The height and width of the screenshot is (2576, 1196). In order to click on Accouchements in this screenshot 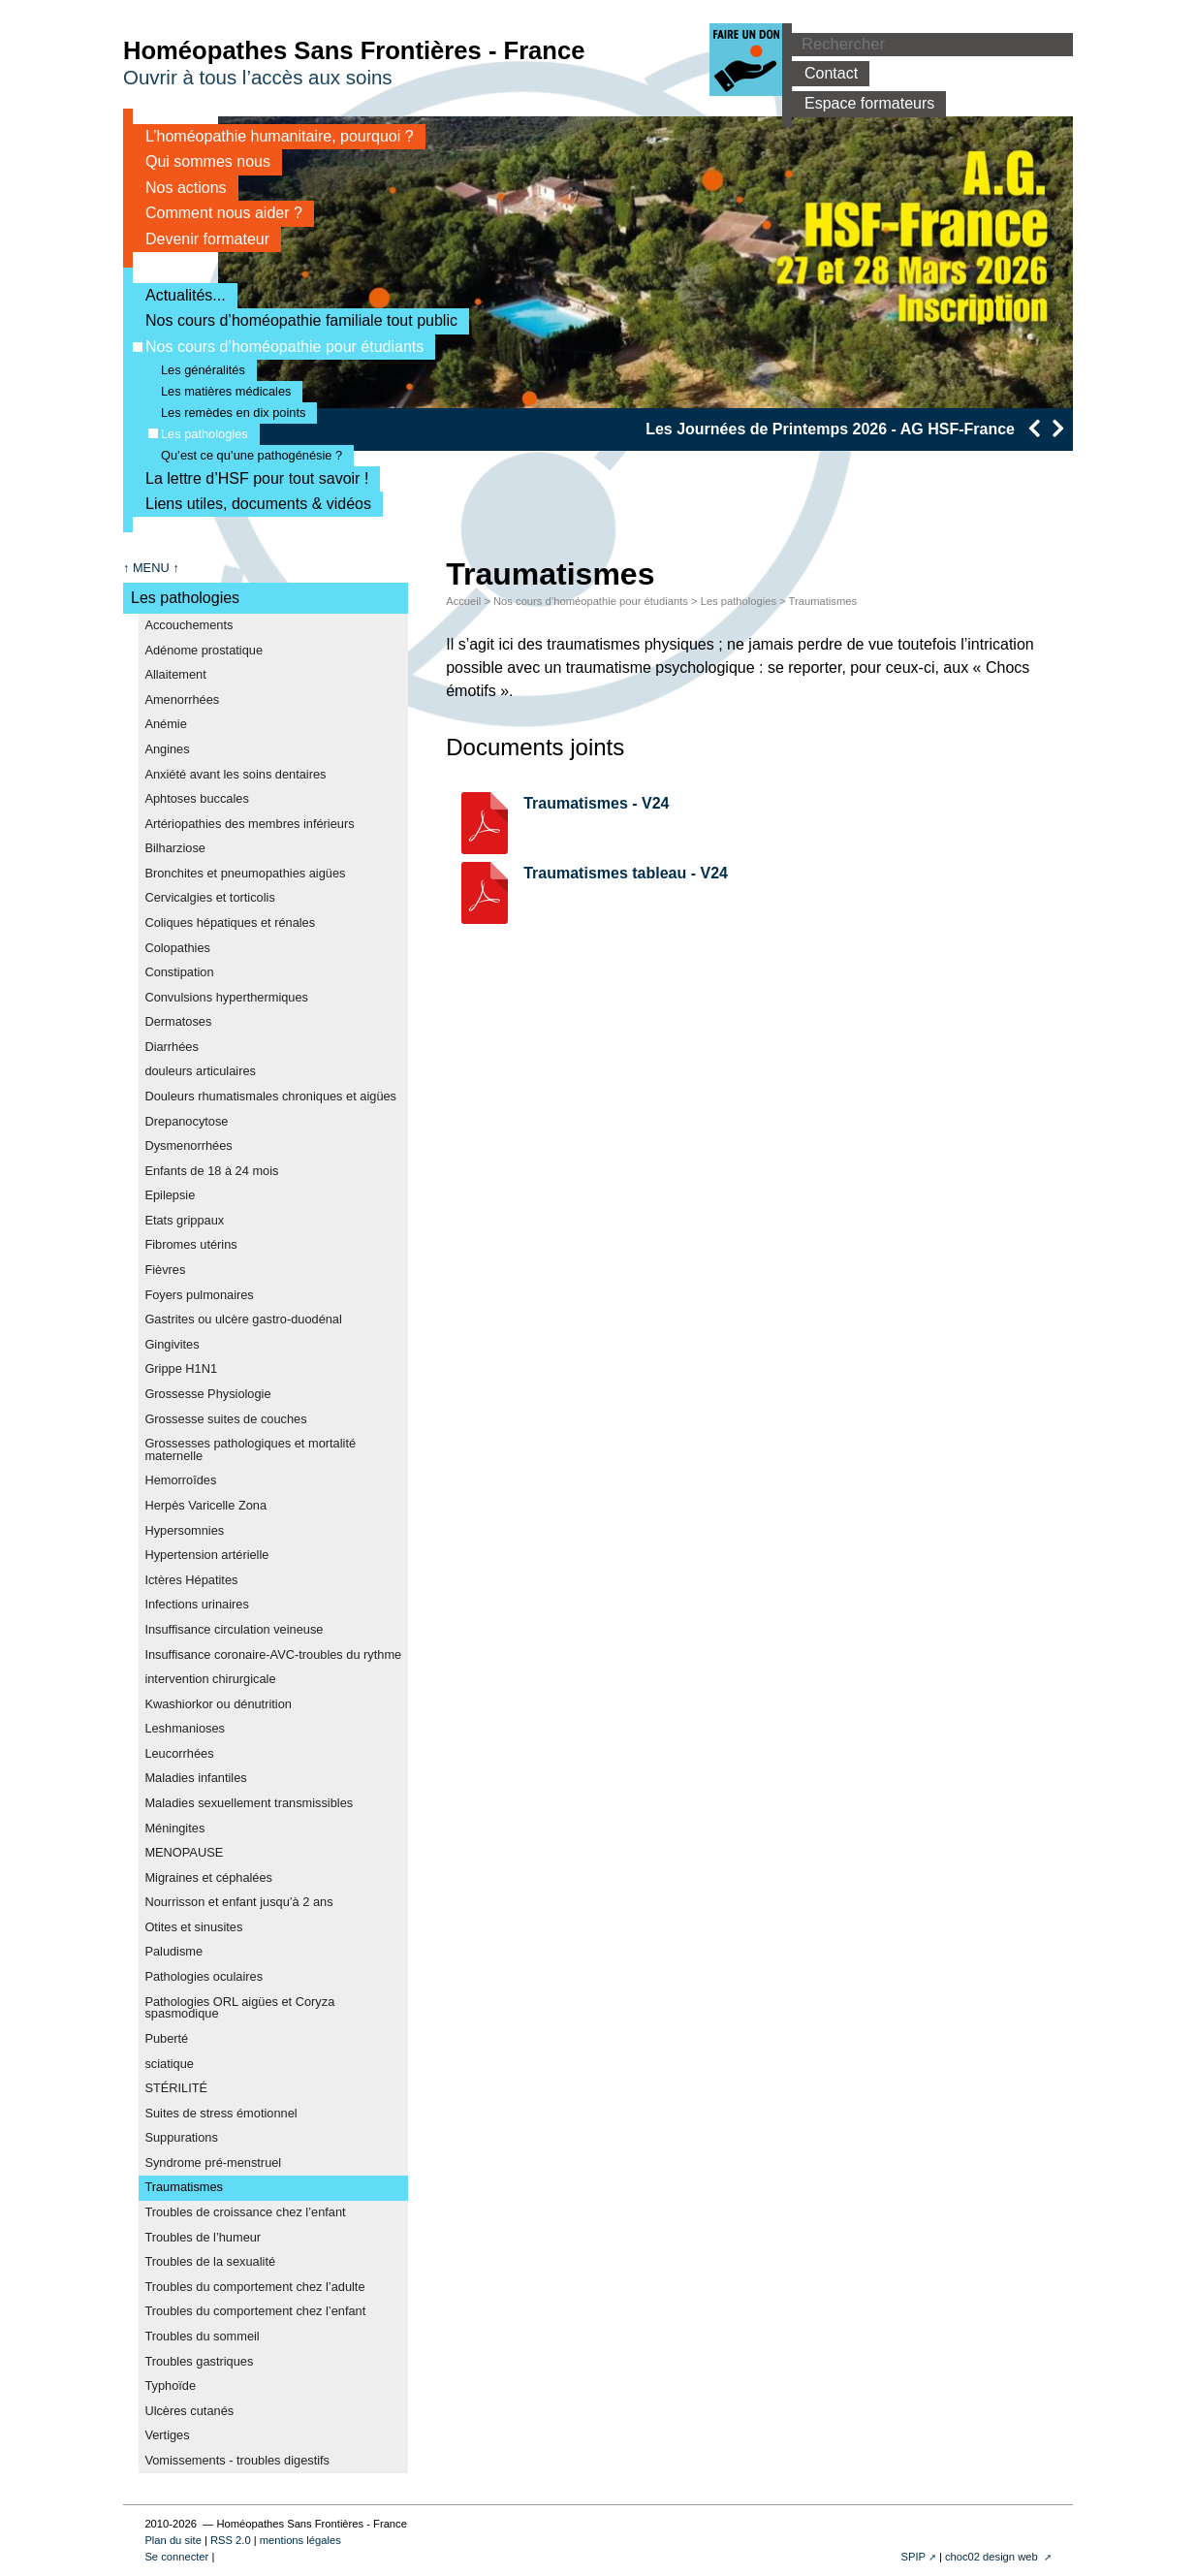, I will do `click(188, 625)`.